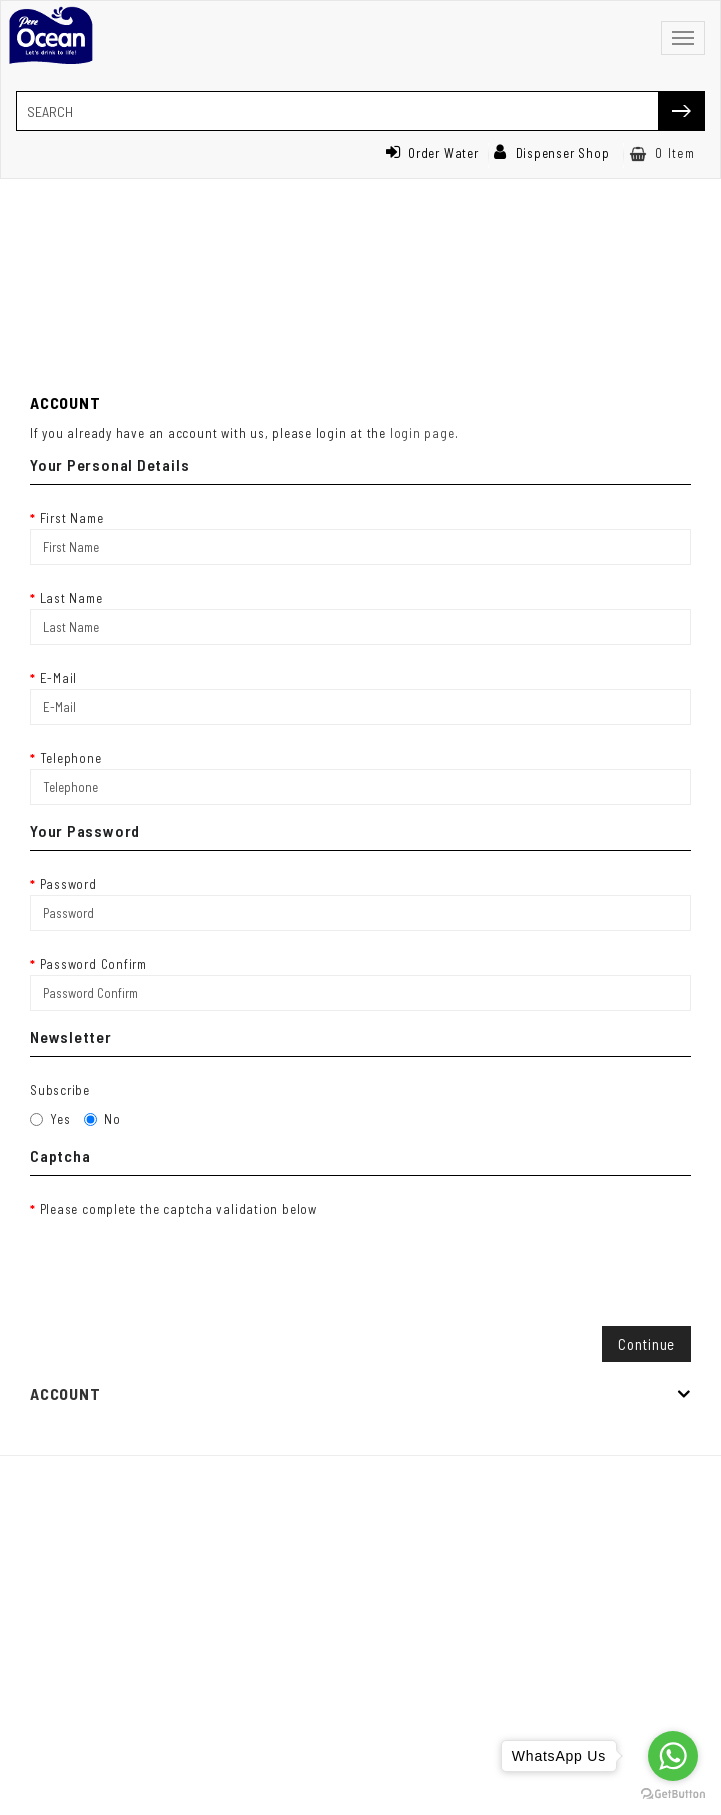 The width and height of the screenshot is (721, 1815). What do you see at coordinates (71, 758) in the screenshot?
I see `Telephone` at bounding box center [71, 758].